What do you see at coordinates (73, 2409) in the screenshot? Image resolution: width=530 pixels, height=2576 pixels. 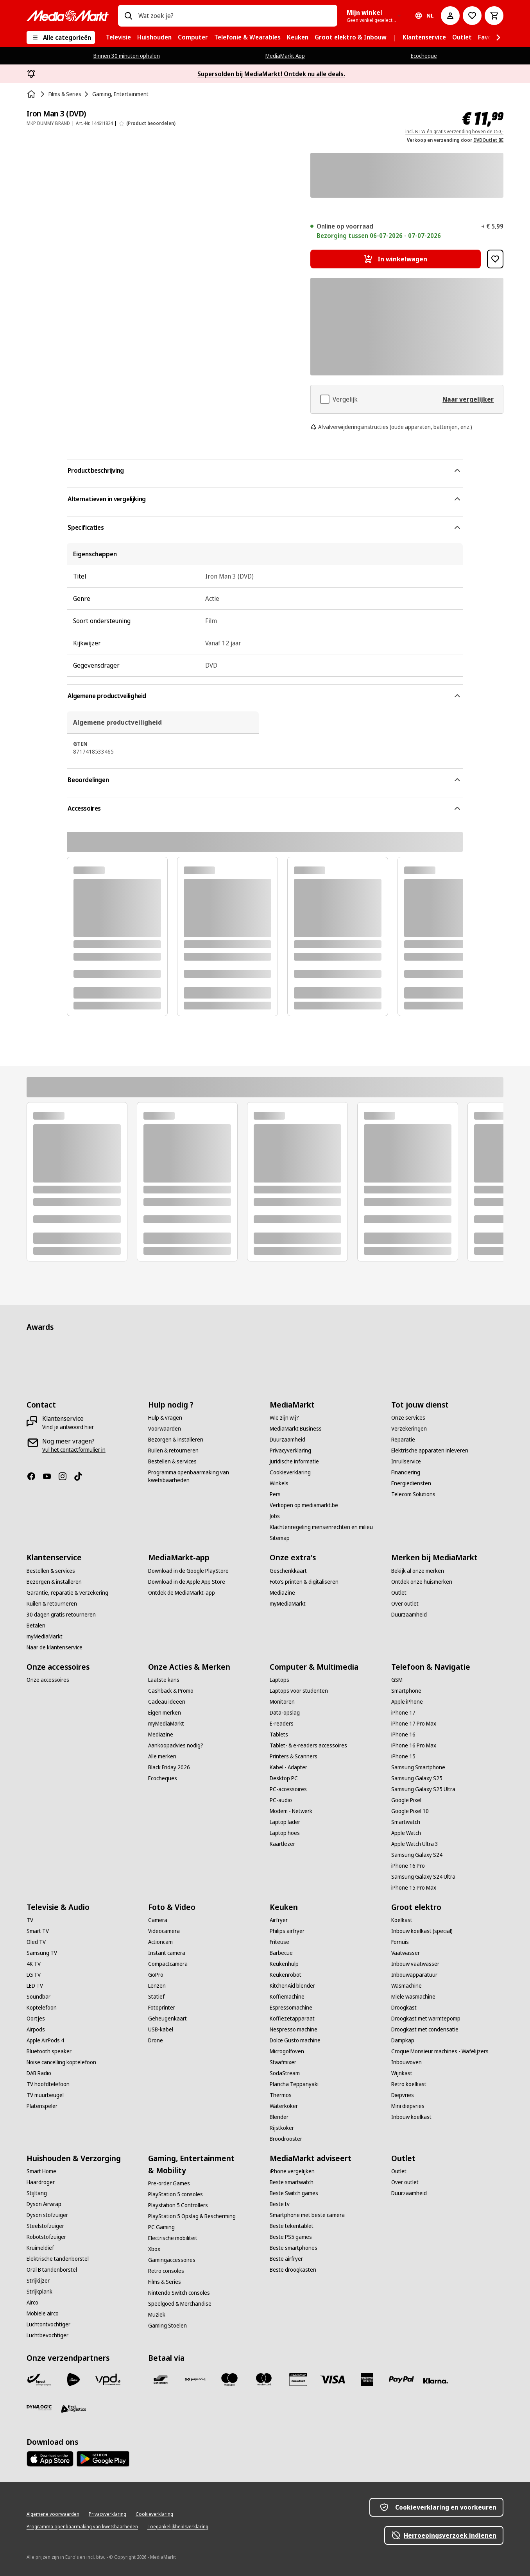 I see `[First Logistics]` at bounding box center [73, 2409].